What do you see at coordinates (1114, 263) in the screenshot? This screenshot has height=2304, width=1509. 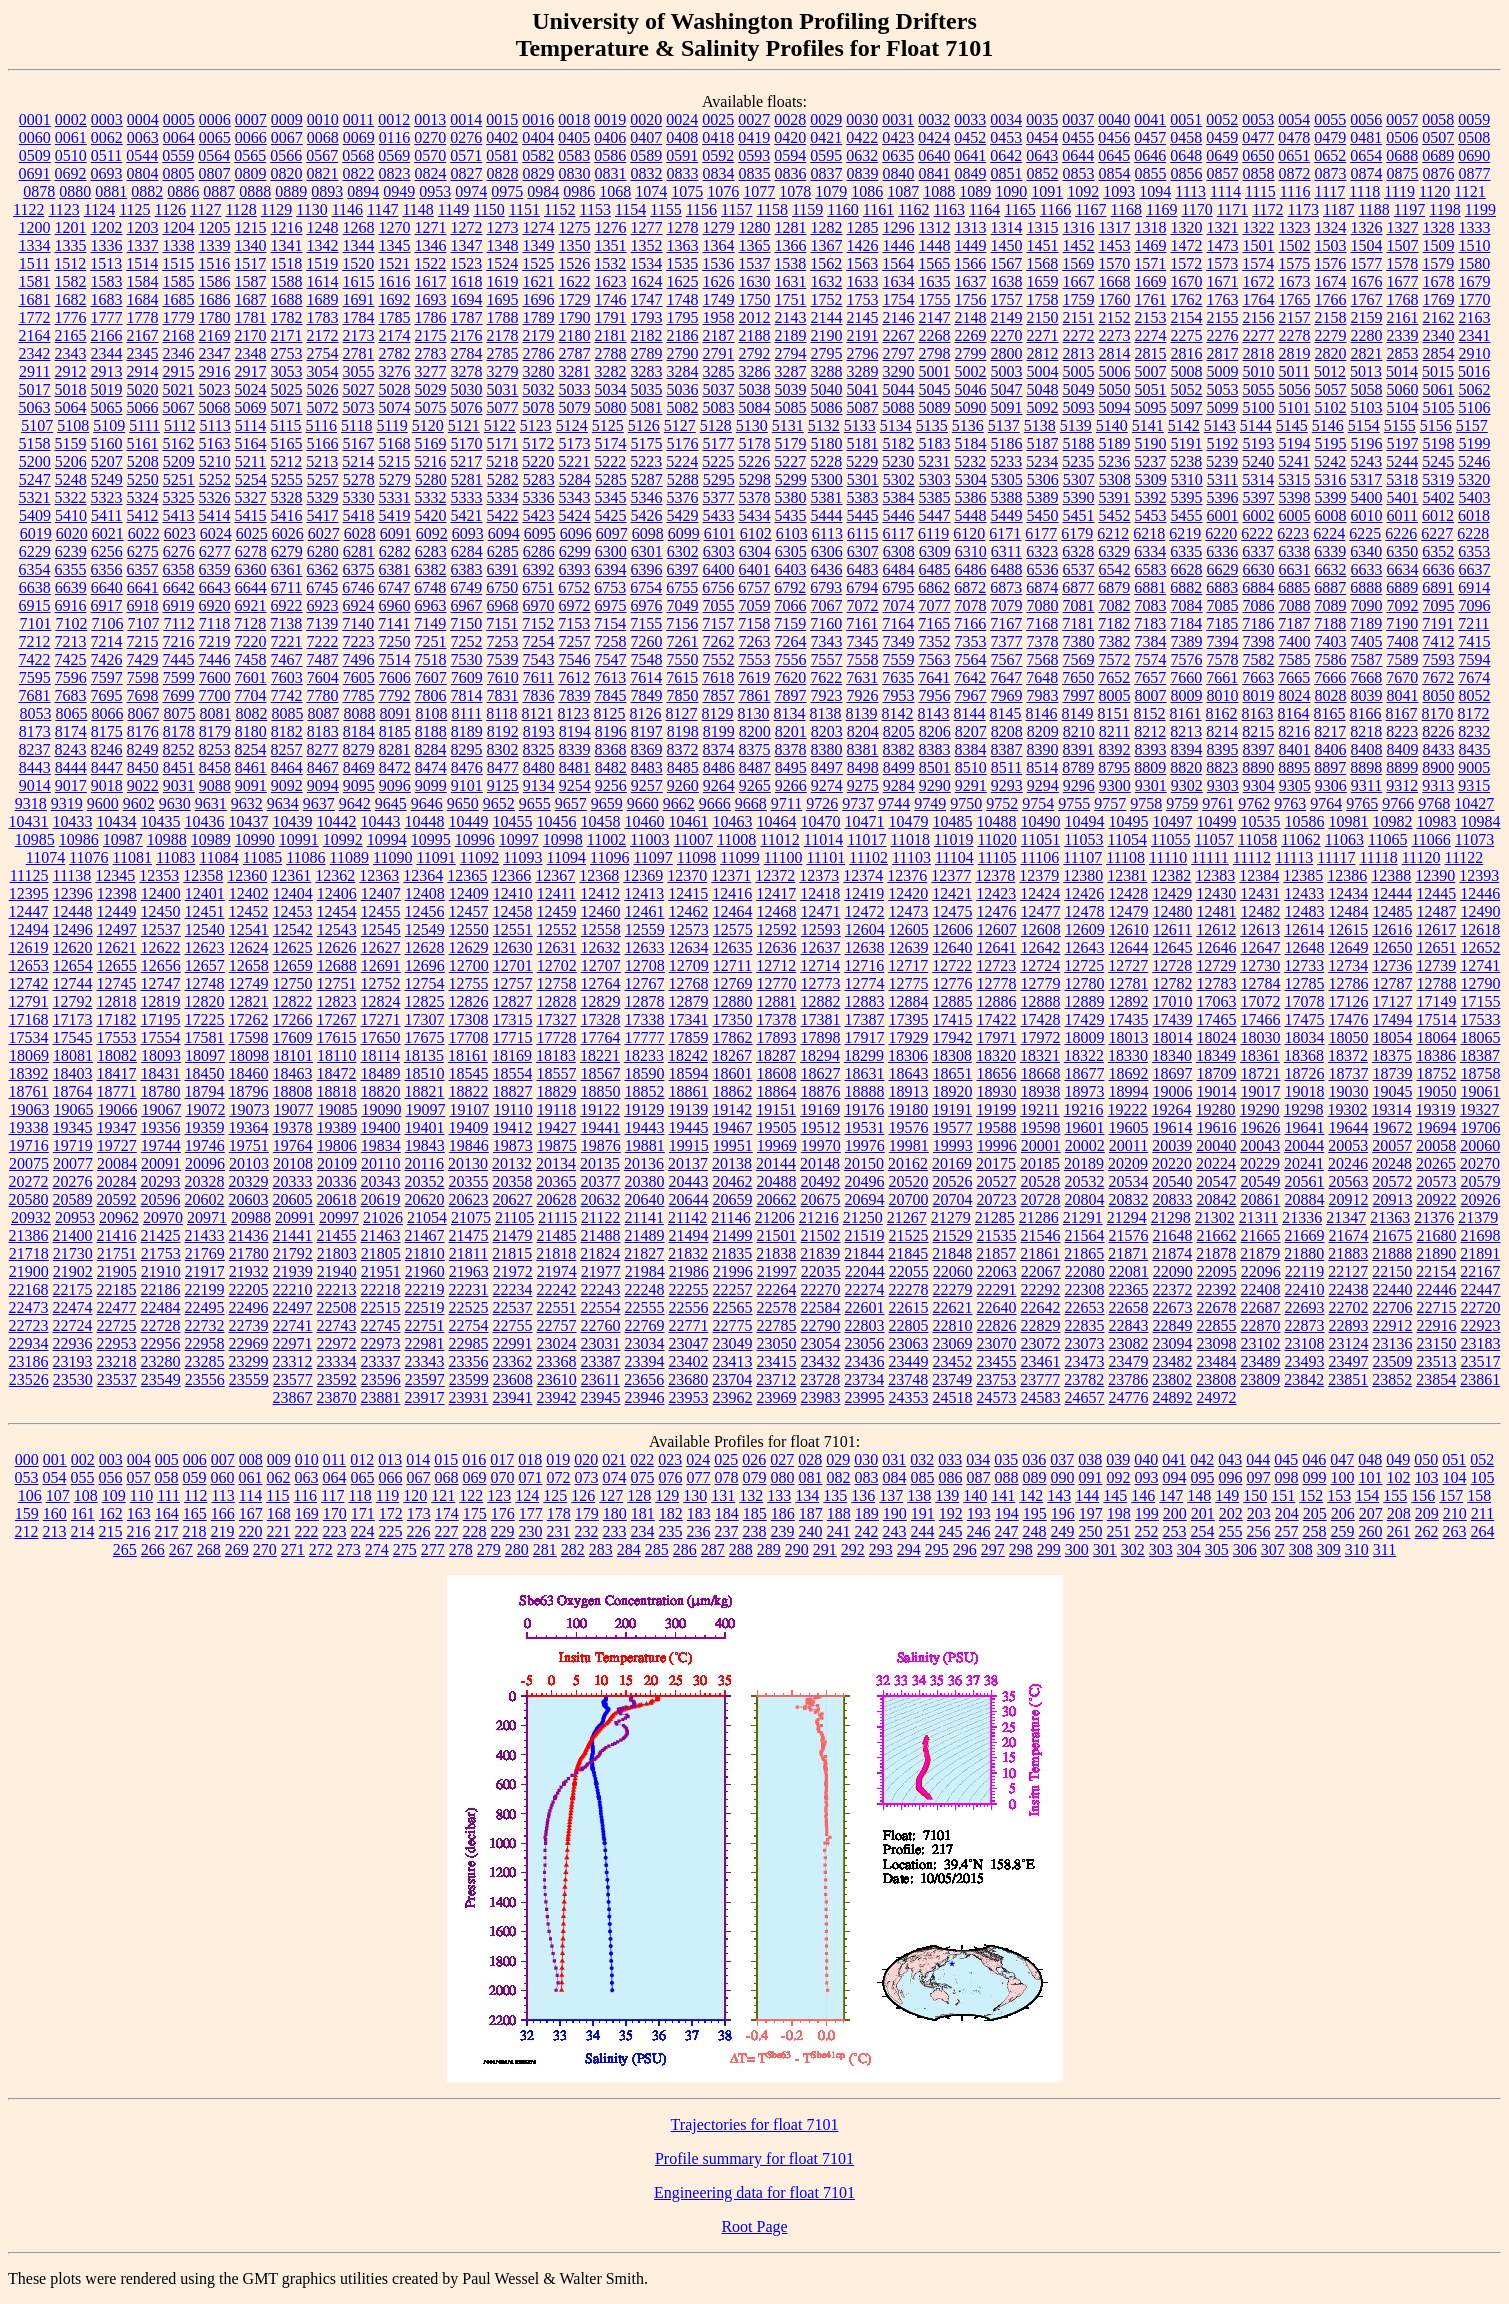 I see `1570` at bounding box center [1114, 263].